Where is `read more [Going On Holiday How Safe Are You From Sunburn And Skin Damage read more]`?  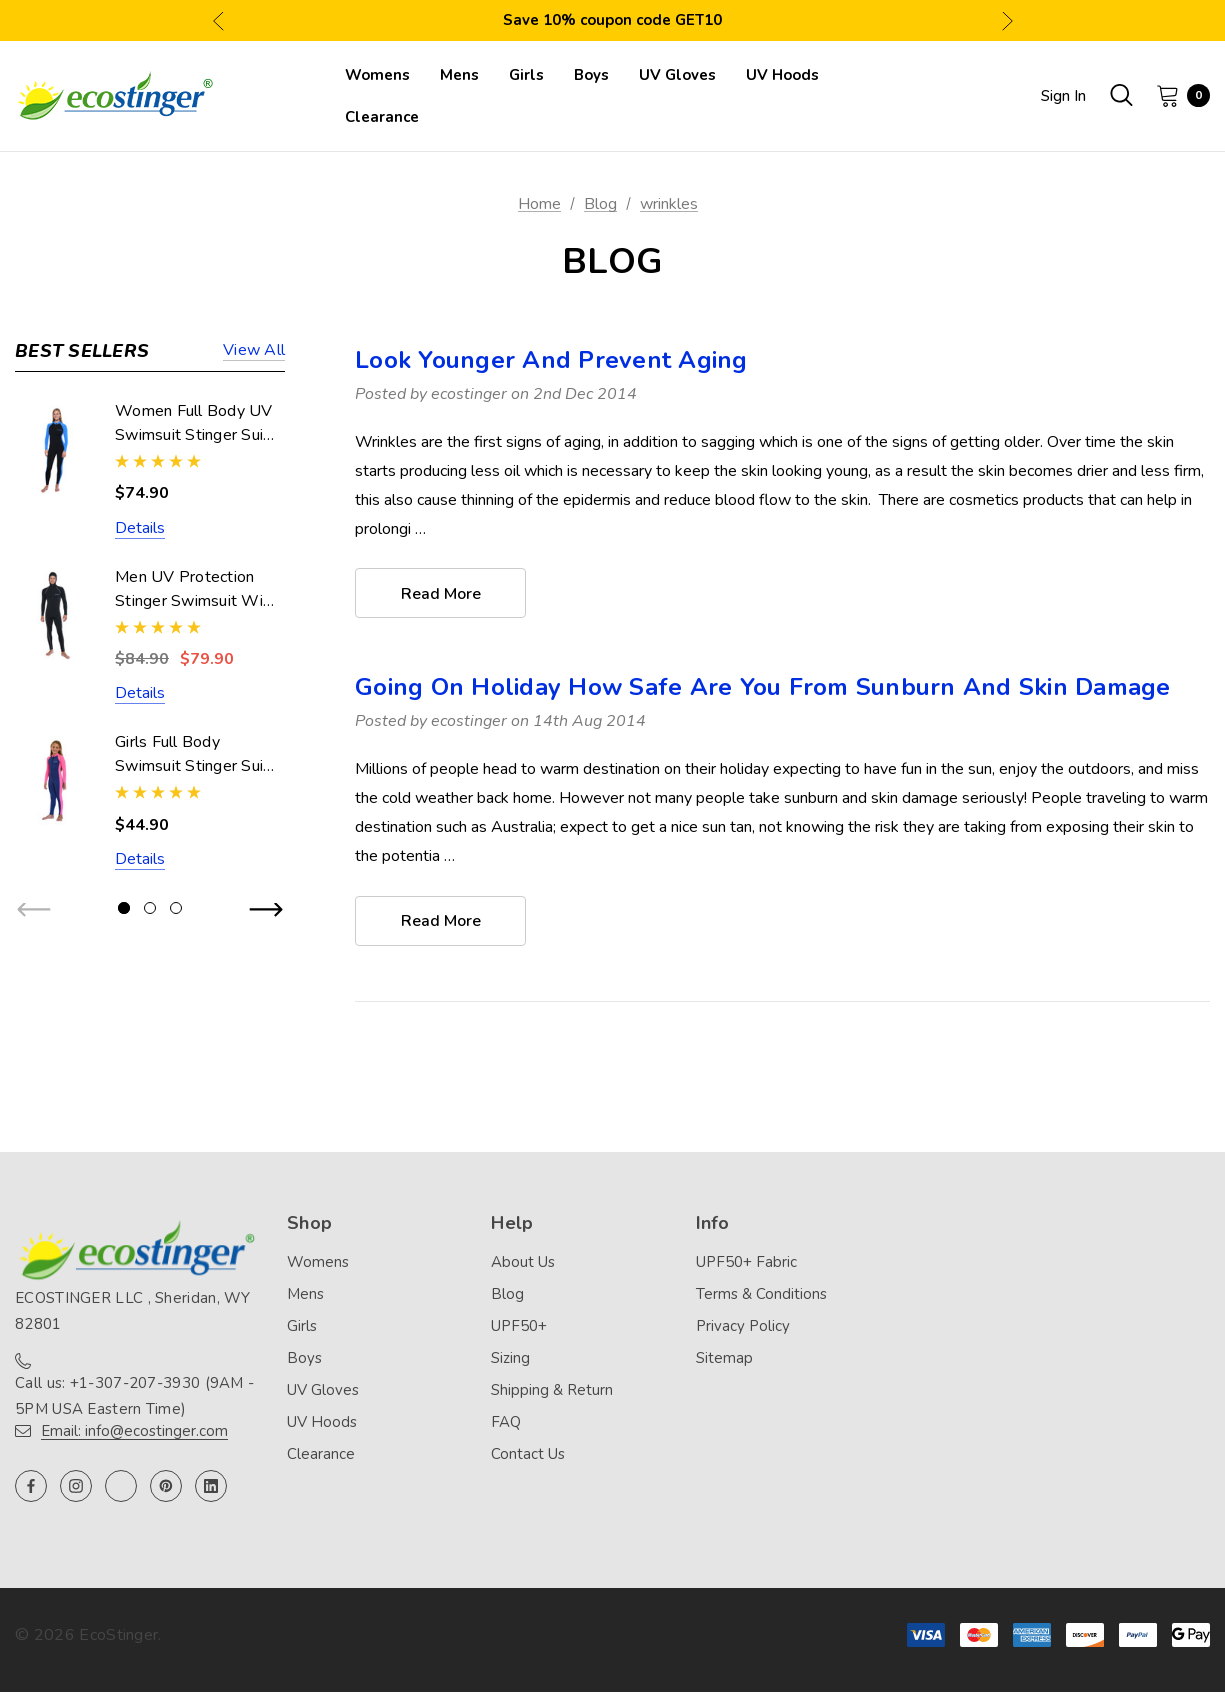
read more [Going On Holiday How Safe Are You From Sunburn And Skin Damage read more] is located at coordinates (441, 923).